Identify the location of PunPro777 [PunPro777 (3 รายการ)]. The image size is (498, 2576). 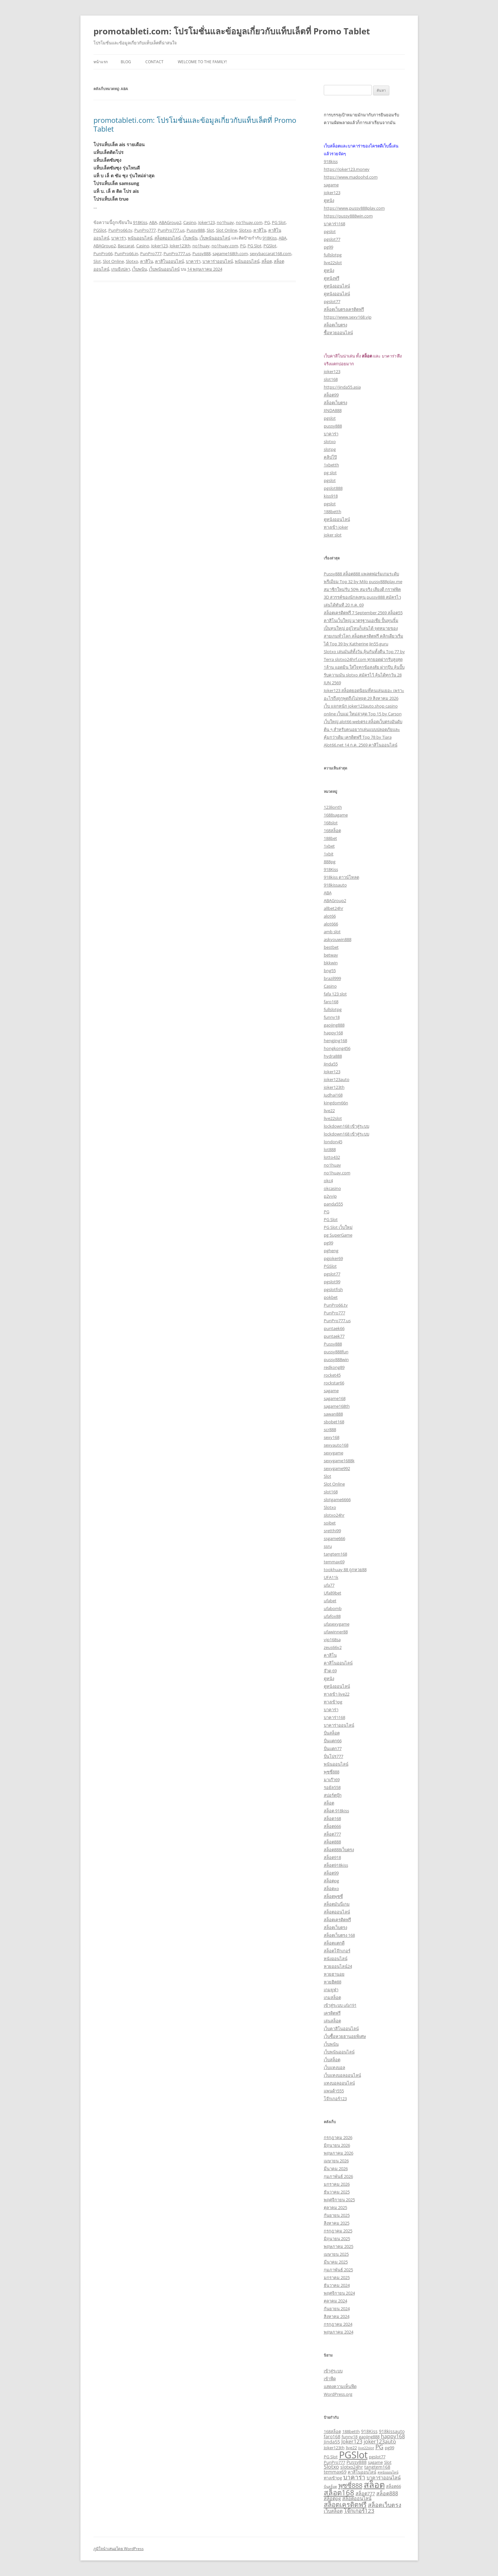
(334, 2462).